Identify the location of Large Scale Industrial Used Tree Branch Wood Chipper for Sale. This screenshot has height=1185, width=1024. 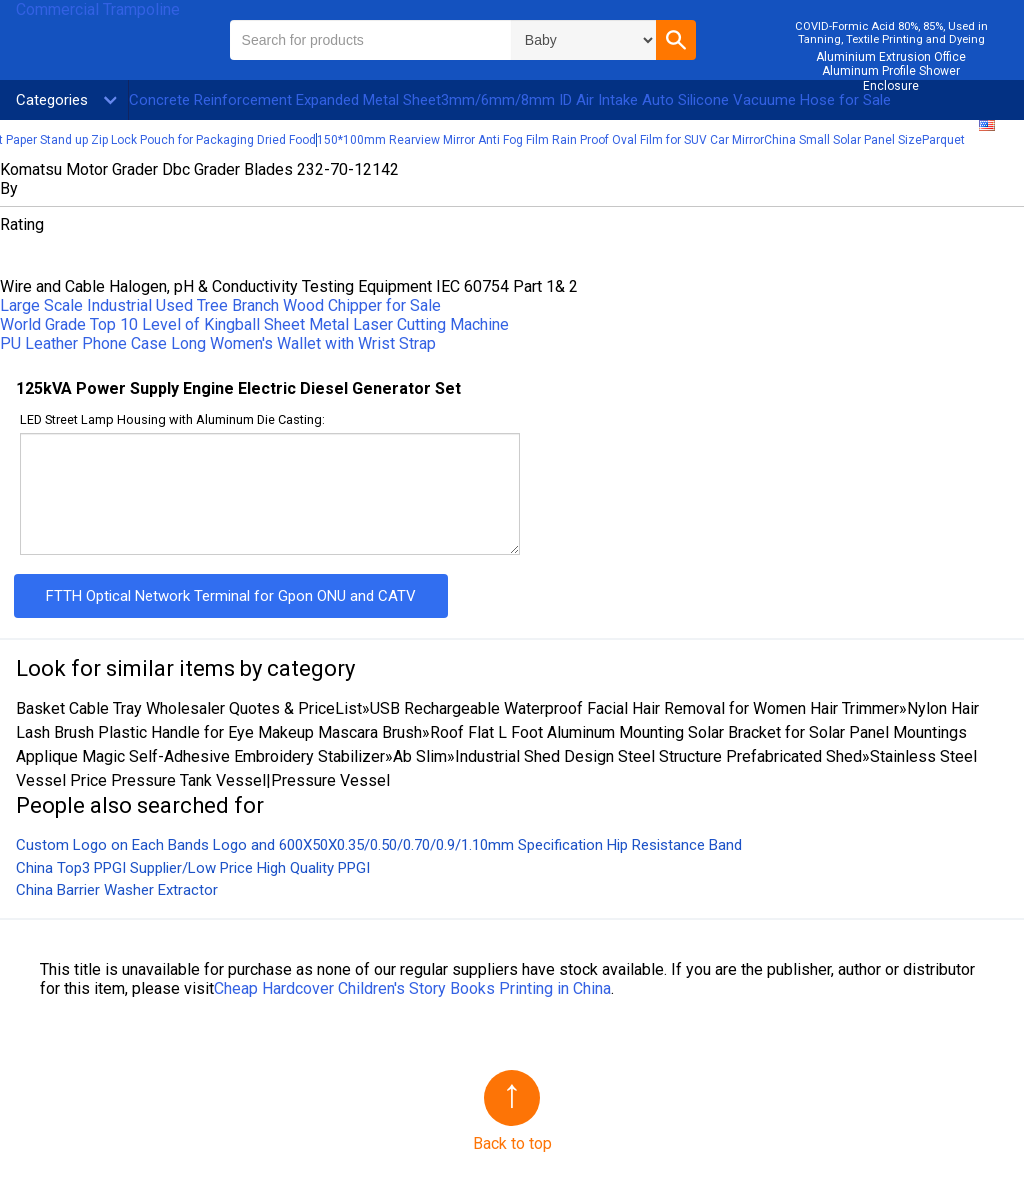
(220, 305).